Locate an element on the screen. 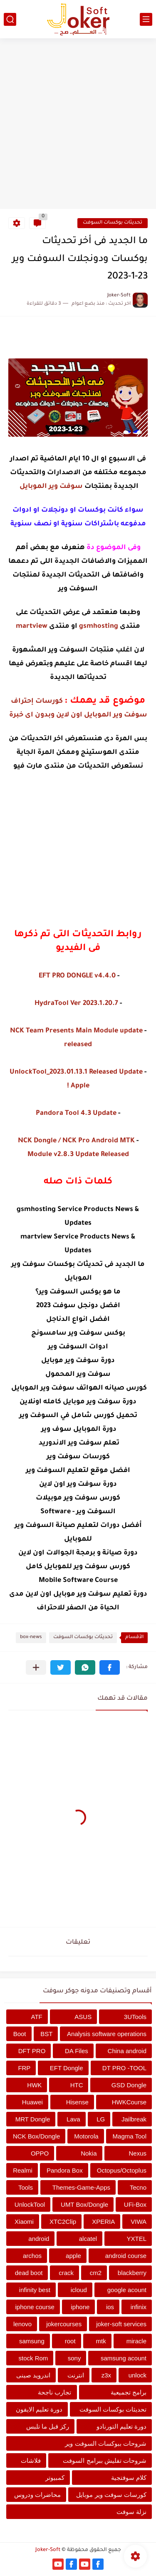 Image resolution: width=156 pixels, height=2576 pixels. unlock is located at coordinates (137, 2375).